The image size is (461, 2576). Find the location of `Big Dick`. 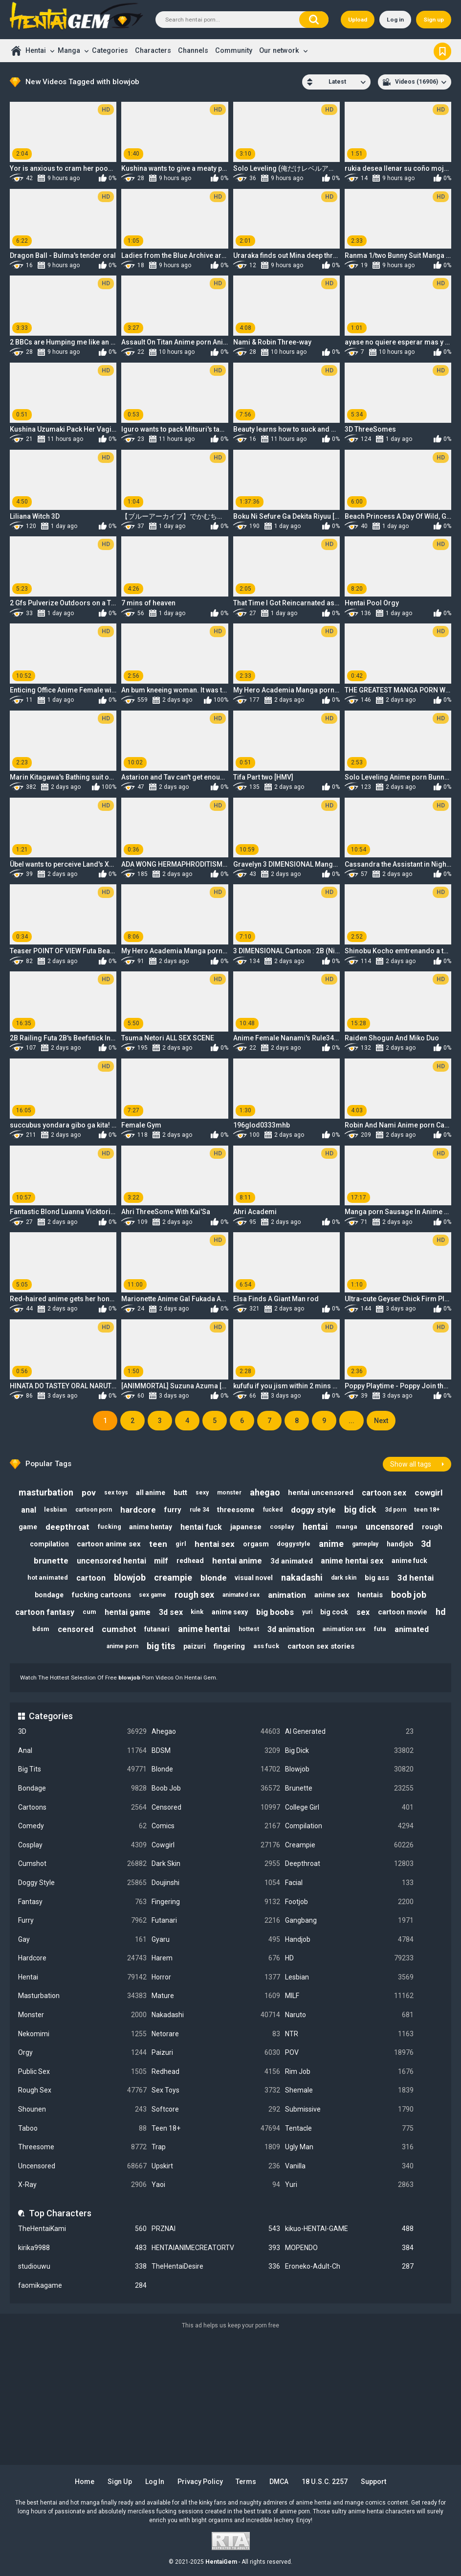

Big Dick is located at coordinates (349, 1751).